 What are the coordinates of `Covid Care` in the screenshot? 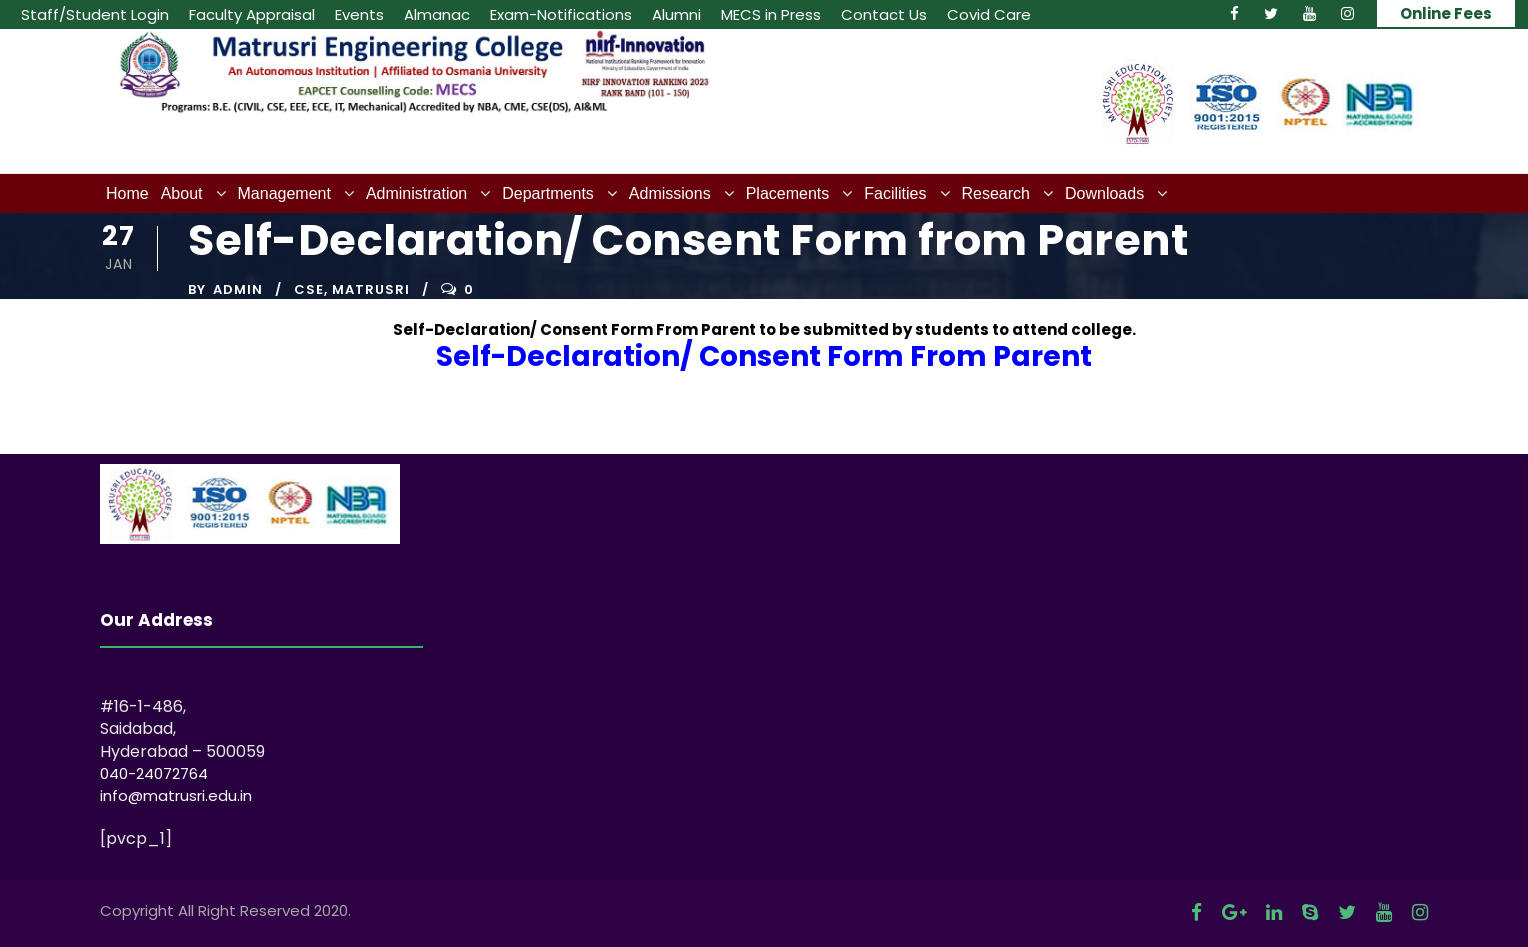 It's located at (989, 14).